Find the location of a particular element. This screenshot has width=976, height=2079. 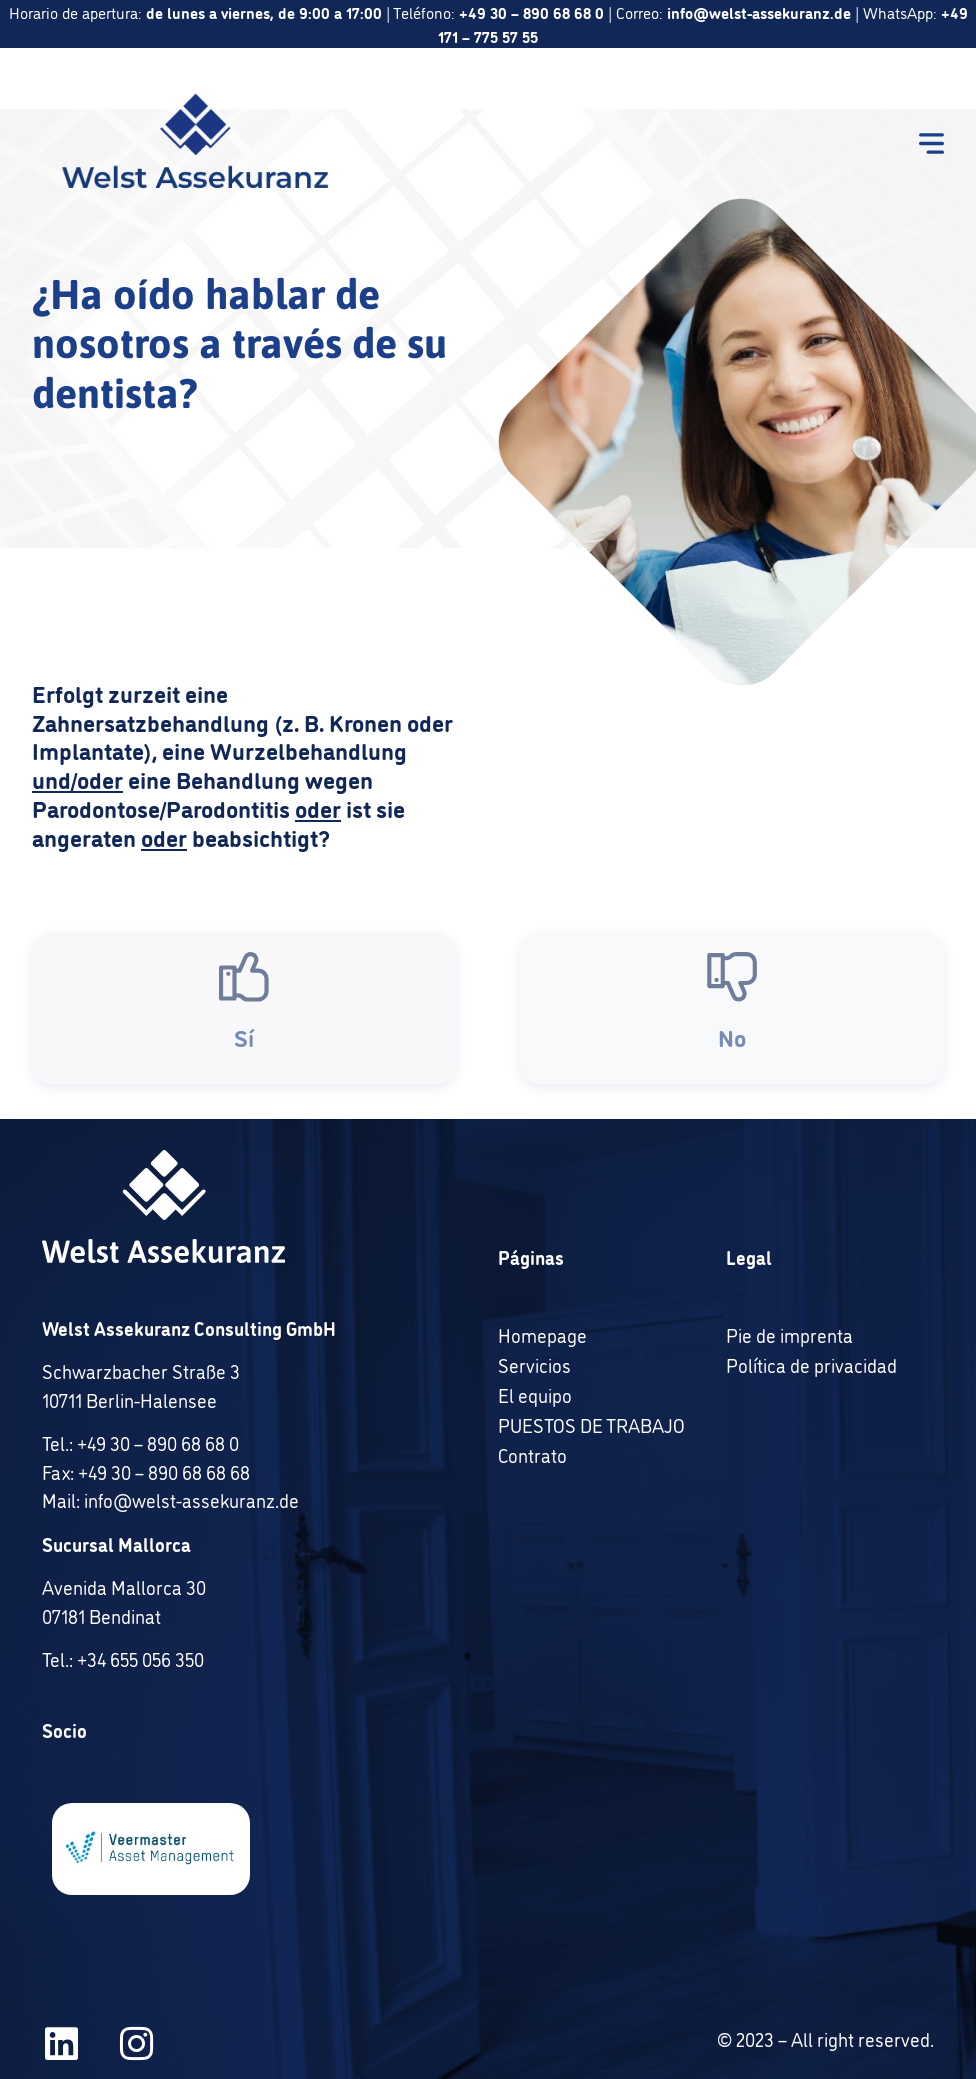

[No] is located at coordinates (732, 989).